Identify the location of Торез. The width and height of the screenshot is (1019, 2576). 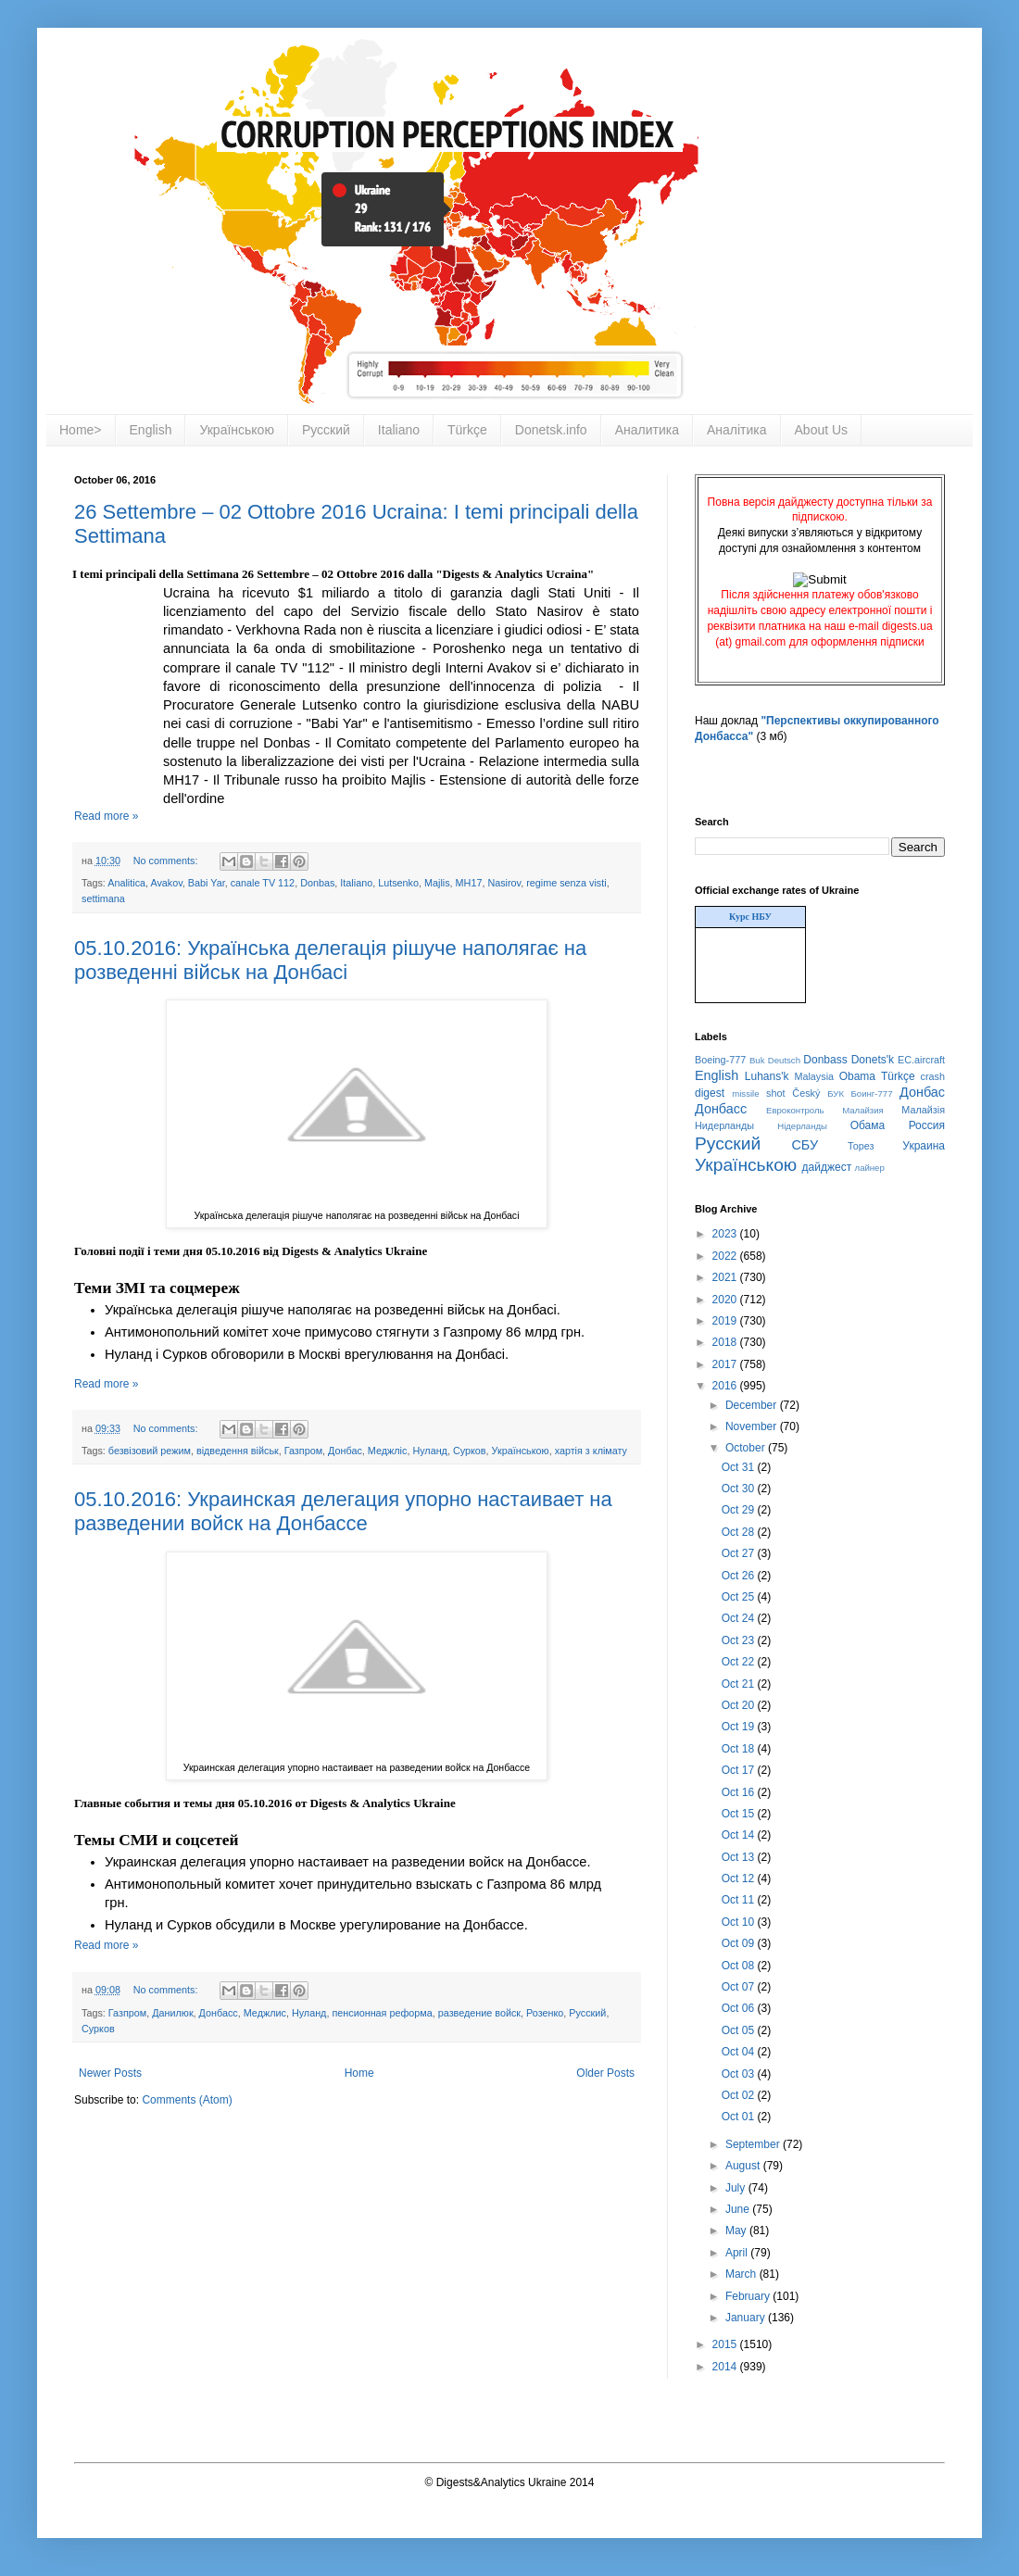
(861, 1145).